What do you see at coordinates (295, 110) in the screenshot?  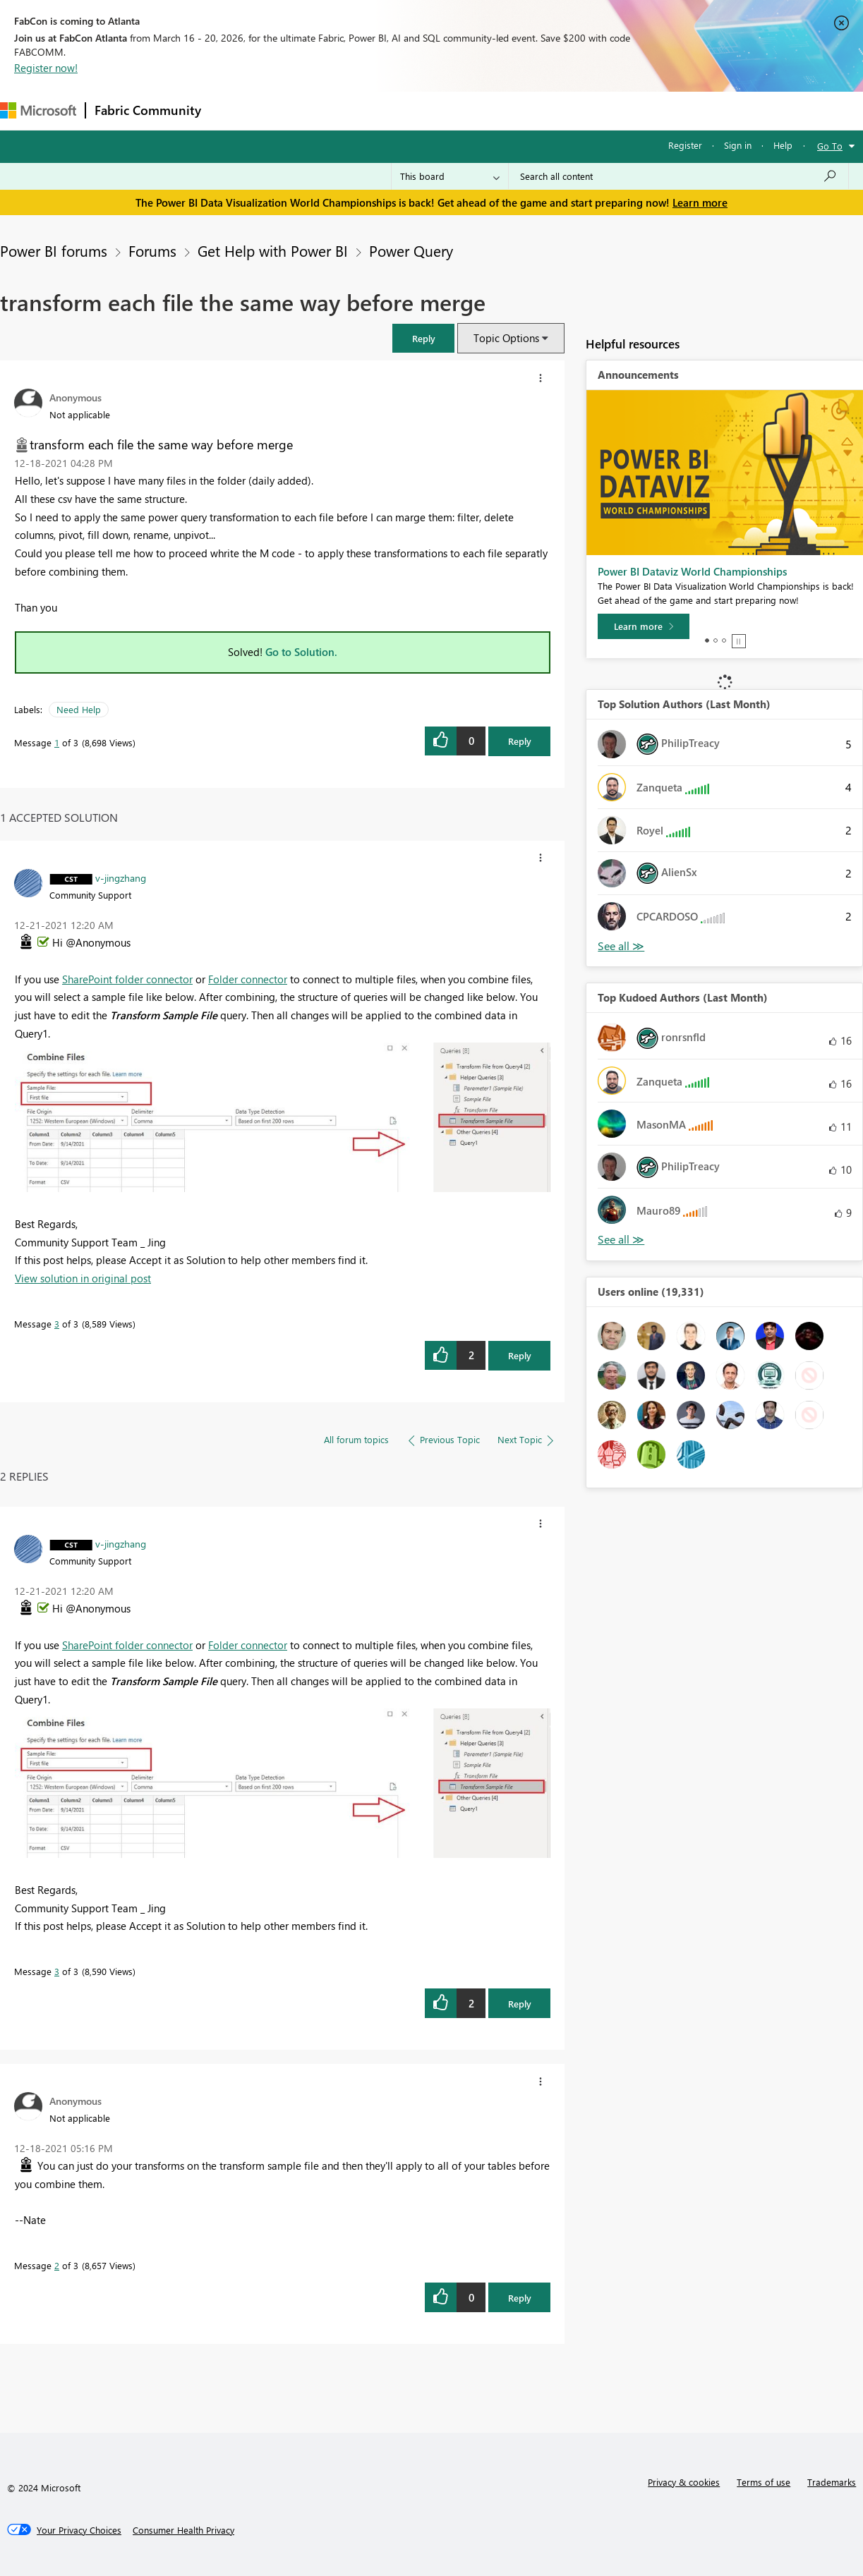 I see `Inspiration` at bounding box center [295, 110].